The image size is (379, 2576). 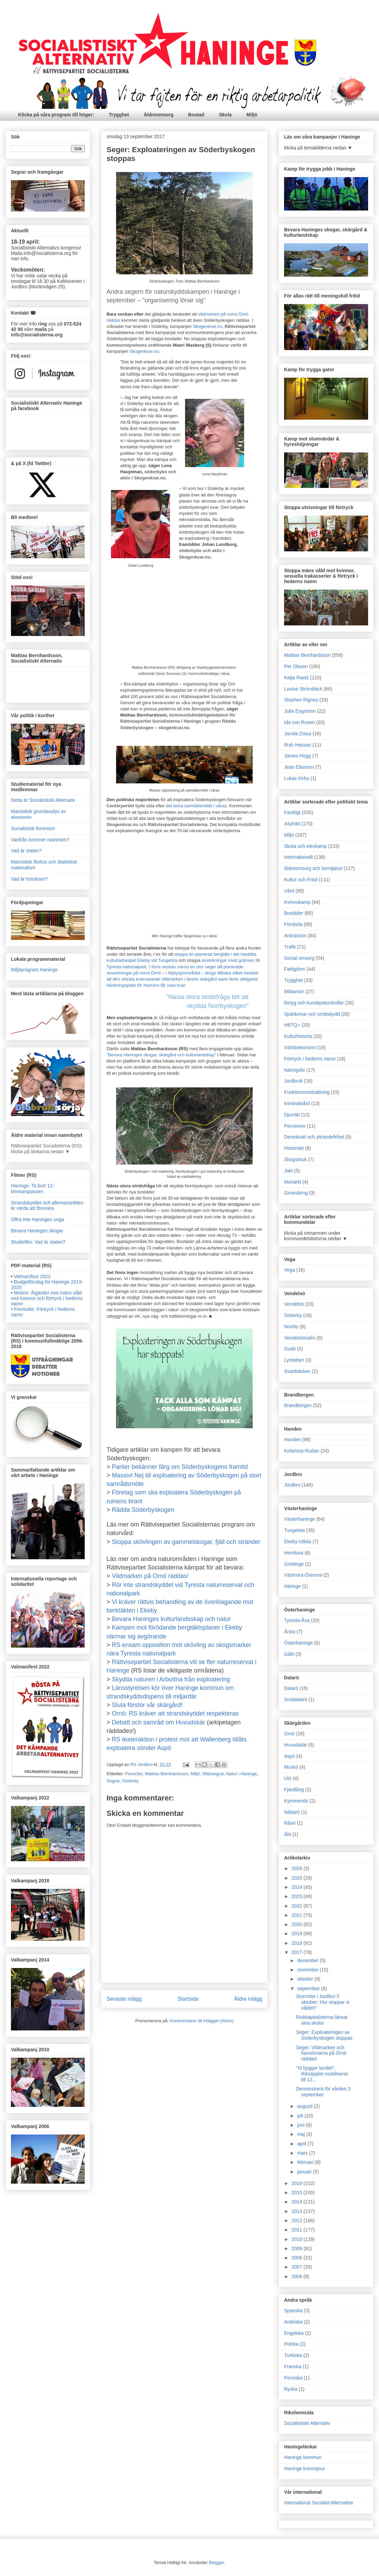 What do you see at coordinates (292, 1439) in the screenshot?
I see `Handen` at bounding box center [292, 1439].